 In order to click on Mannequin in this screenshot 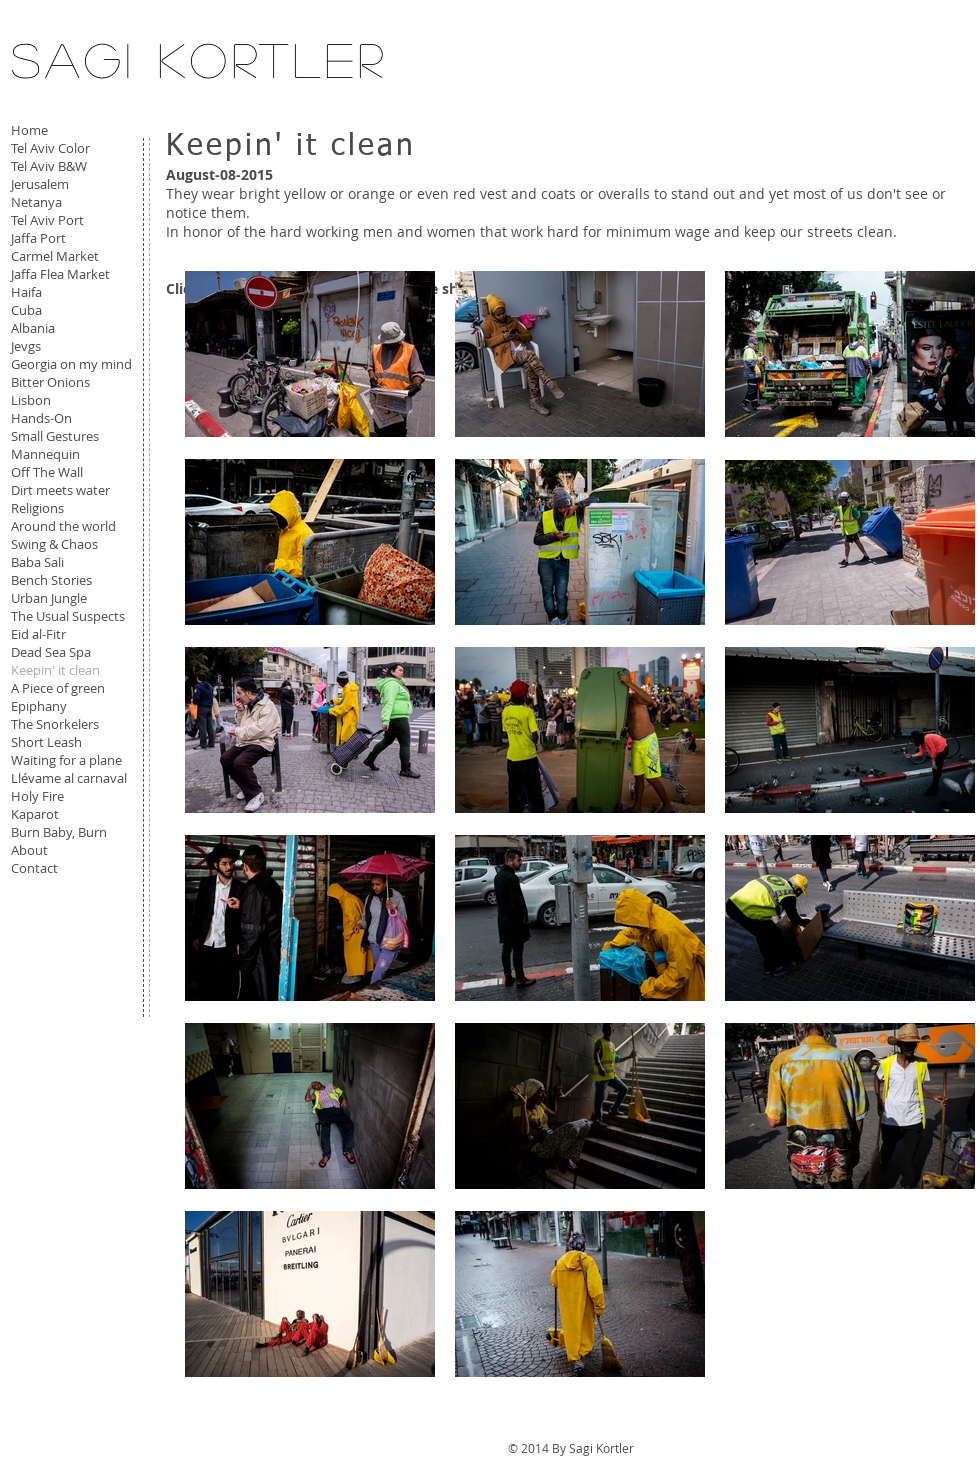, I will do `click(45, 454)`.